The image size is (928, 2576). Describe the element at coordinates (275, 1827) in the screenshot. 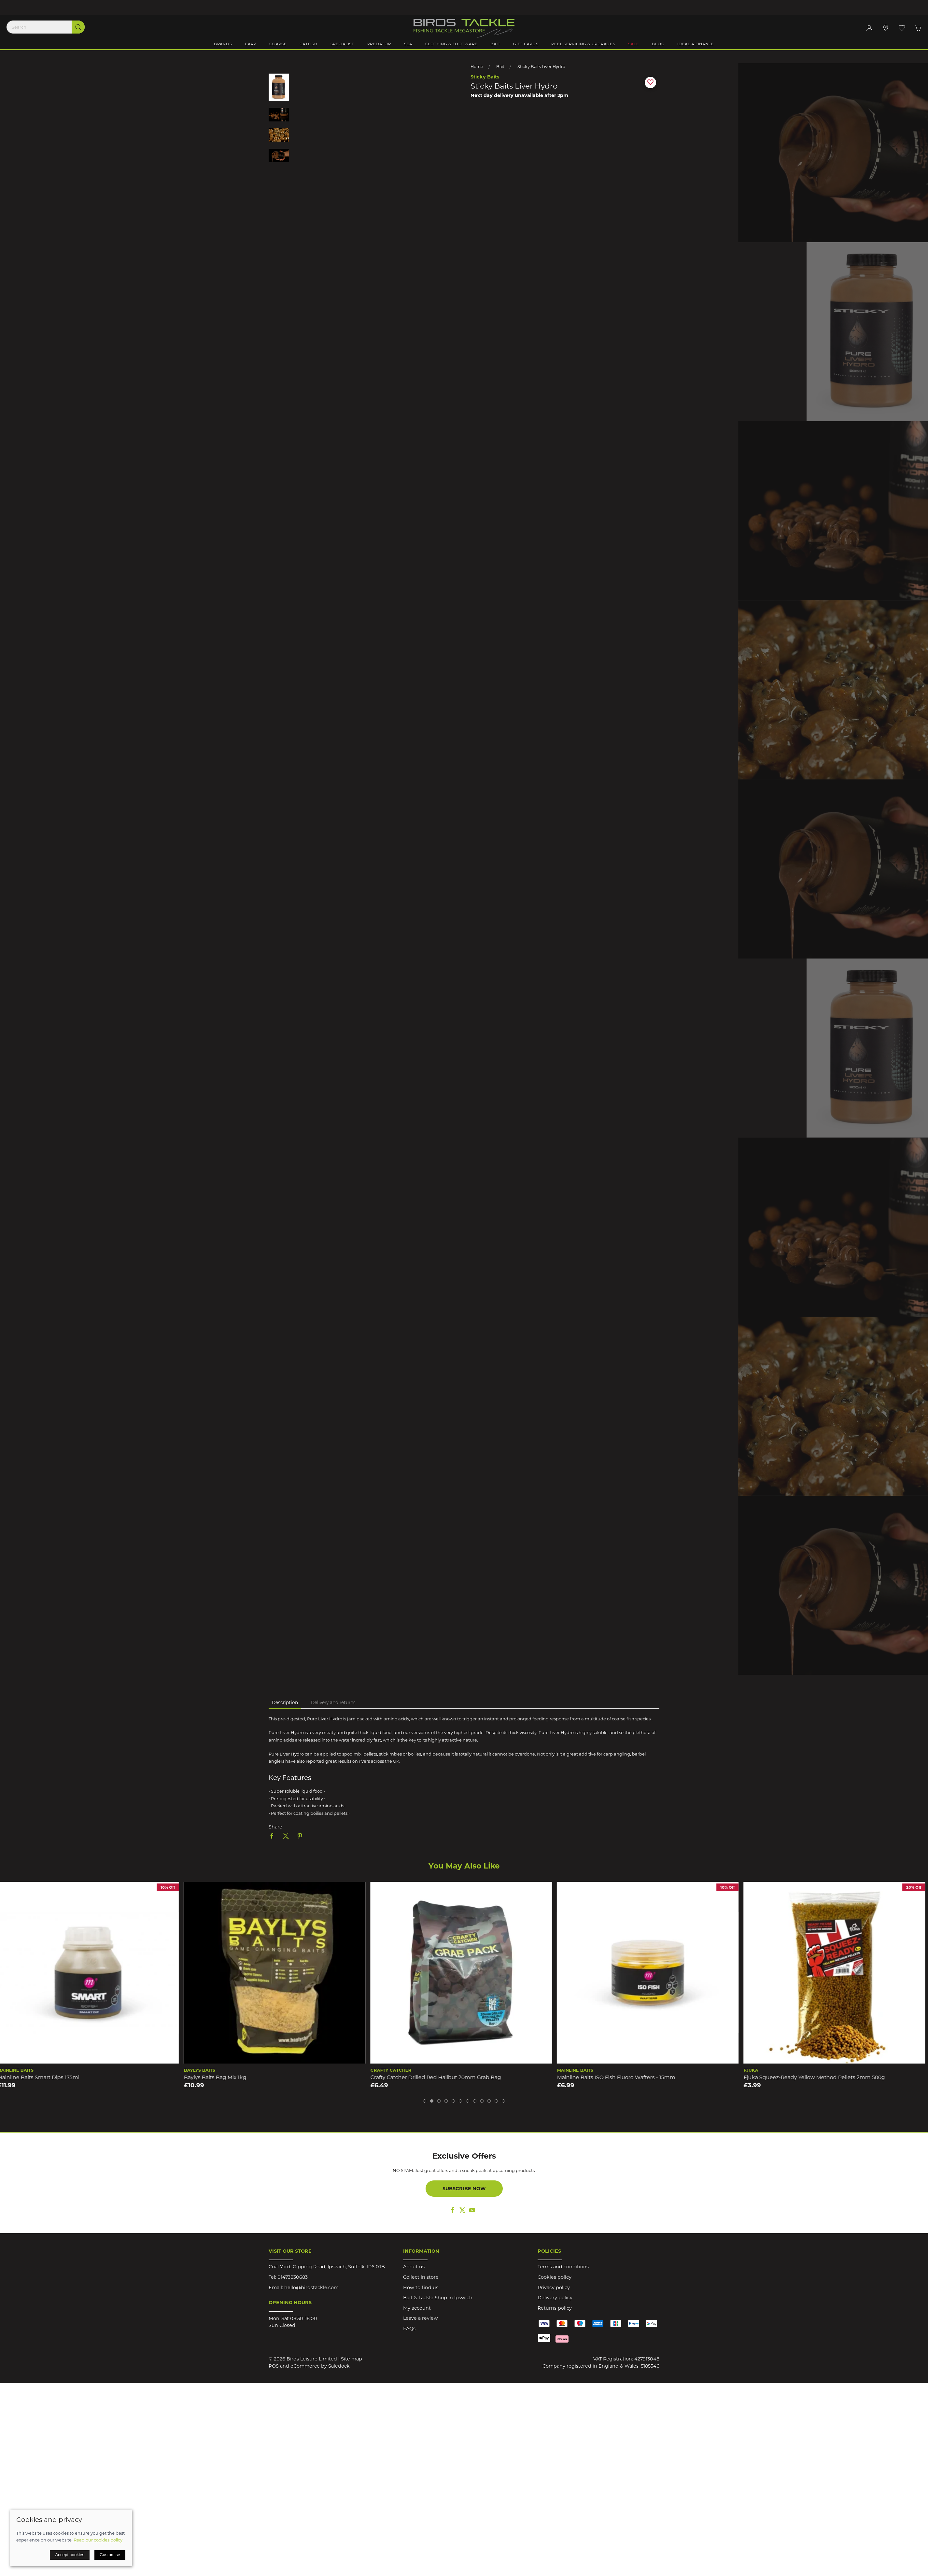

I see `Share` at that location.